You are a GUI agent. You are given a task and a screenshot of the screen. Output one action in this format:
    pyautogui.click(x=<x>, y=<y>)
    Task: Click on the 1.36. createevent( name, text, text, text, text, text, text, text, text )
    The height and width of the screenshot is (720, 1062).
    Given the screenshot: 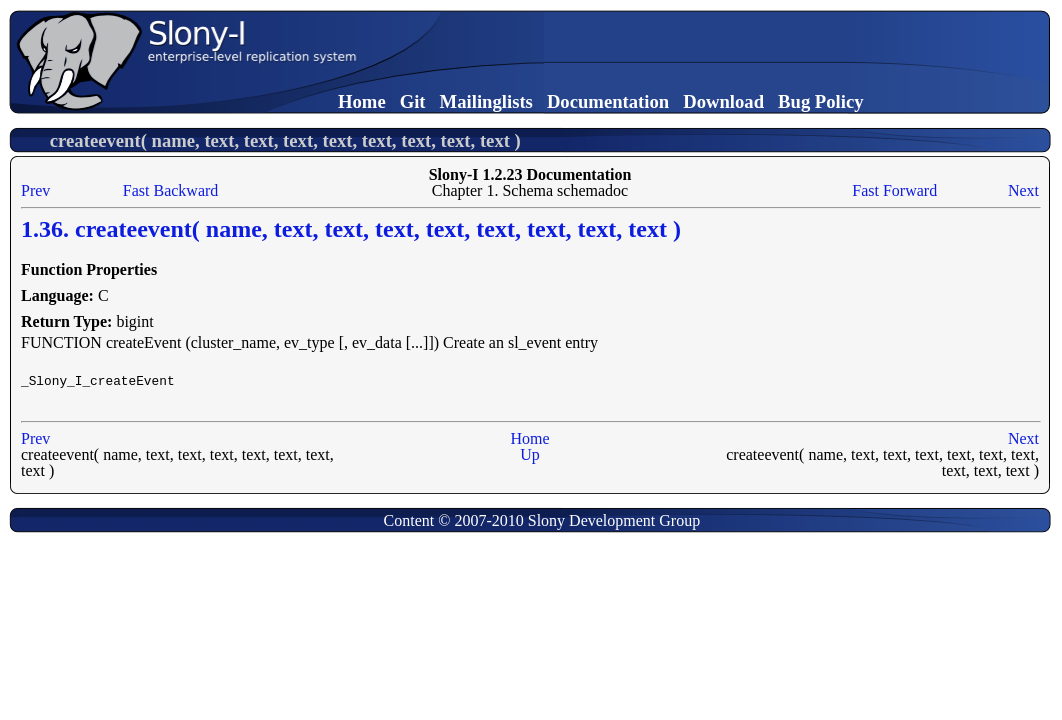 What is the action you would take?
    pyautogui.click(x=351, y=229)
    